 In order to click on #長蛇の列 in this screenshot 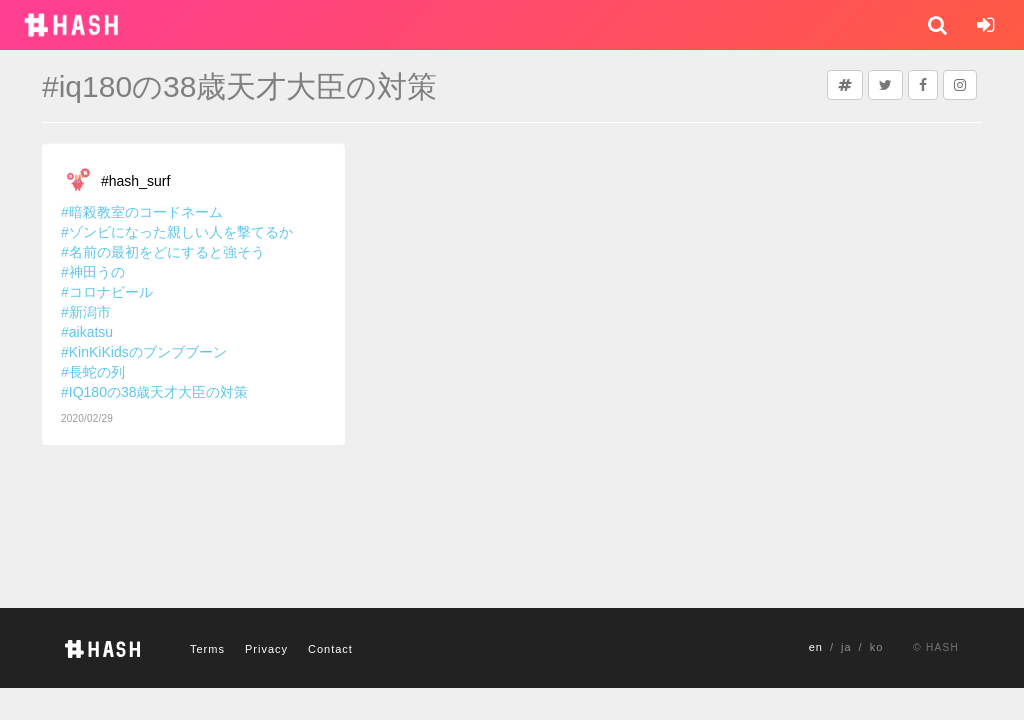, I will do `click(93, 372)`.